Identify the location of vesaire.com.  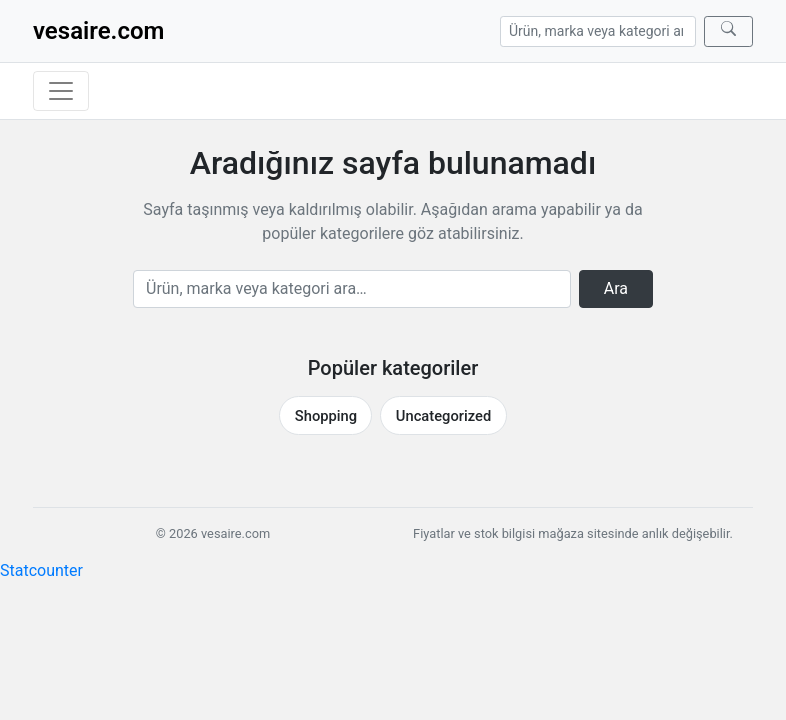
(98, 31).